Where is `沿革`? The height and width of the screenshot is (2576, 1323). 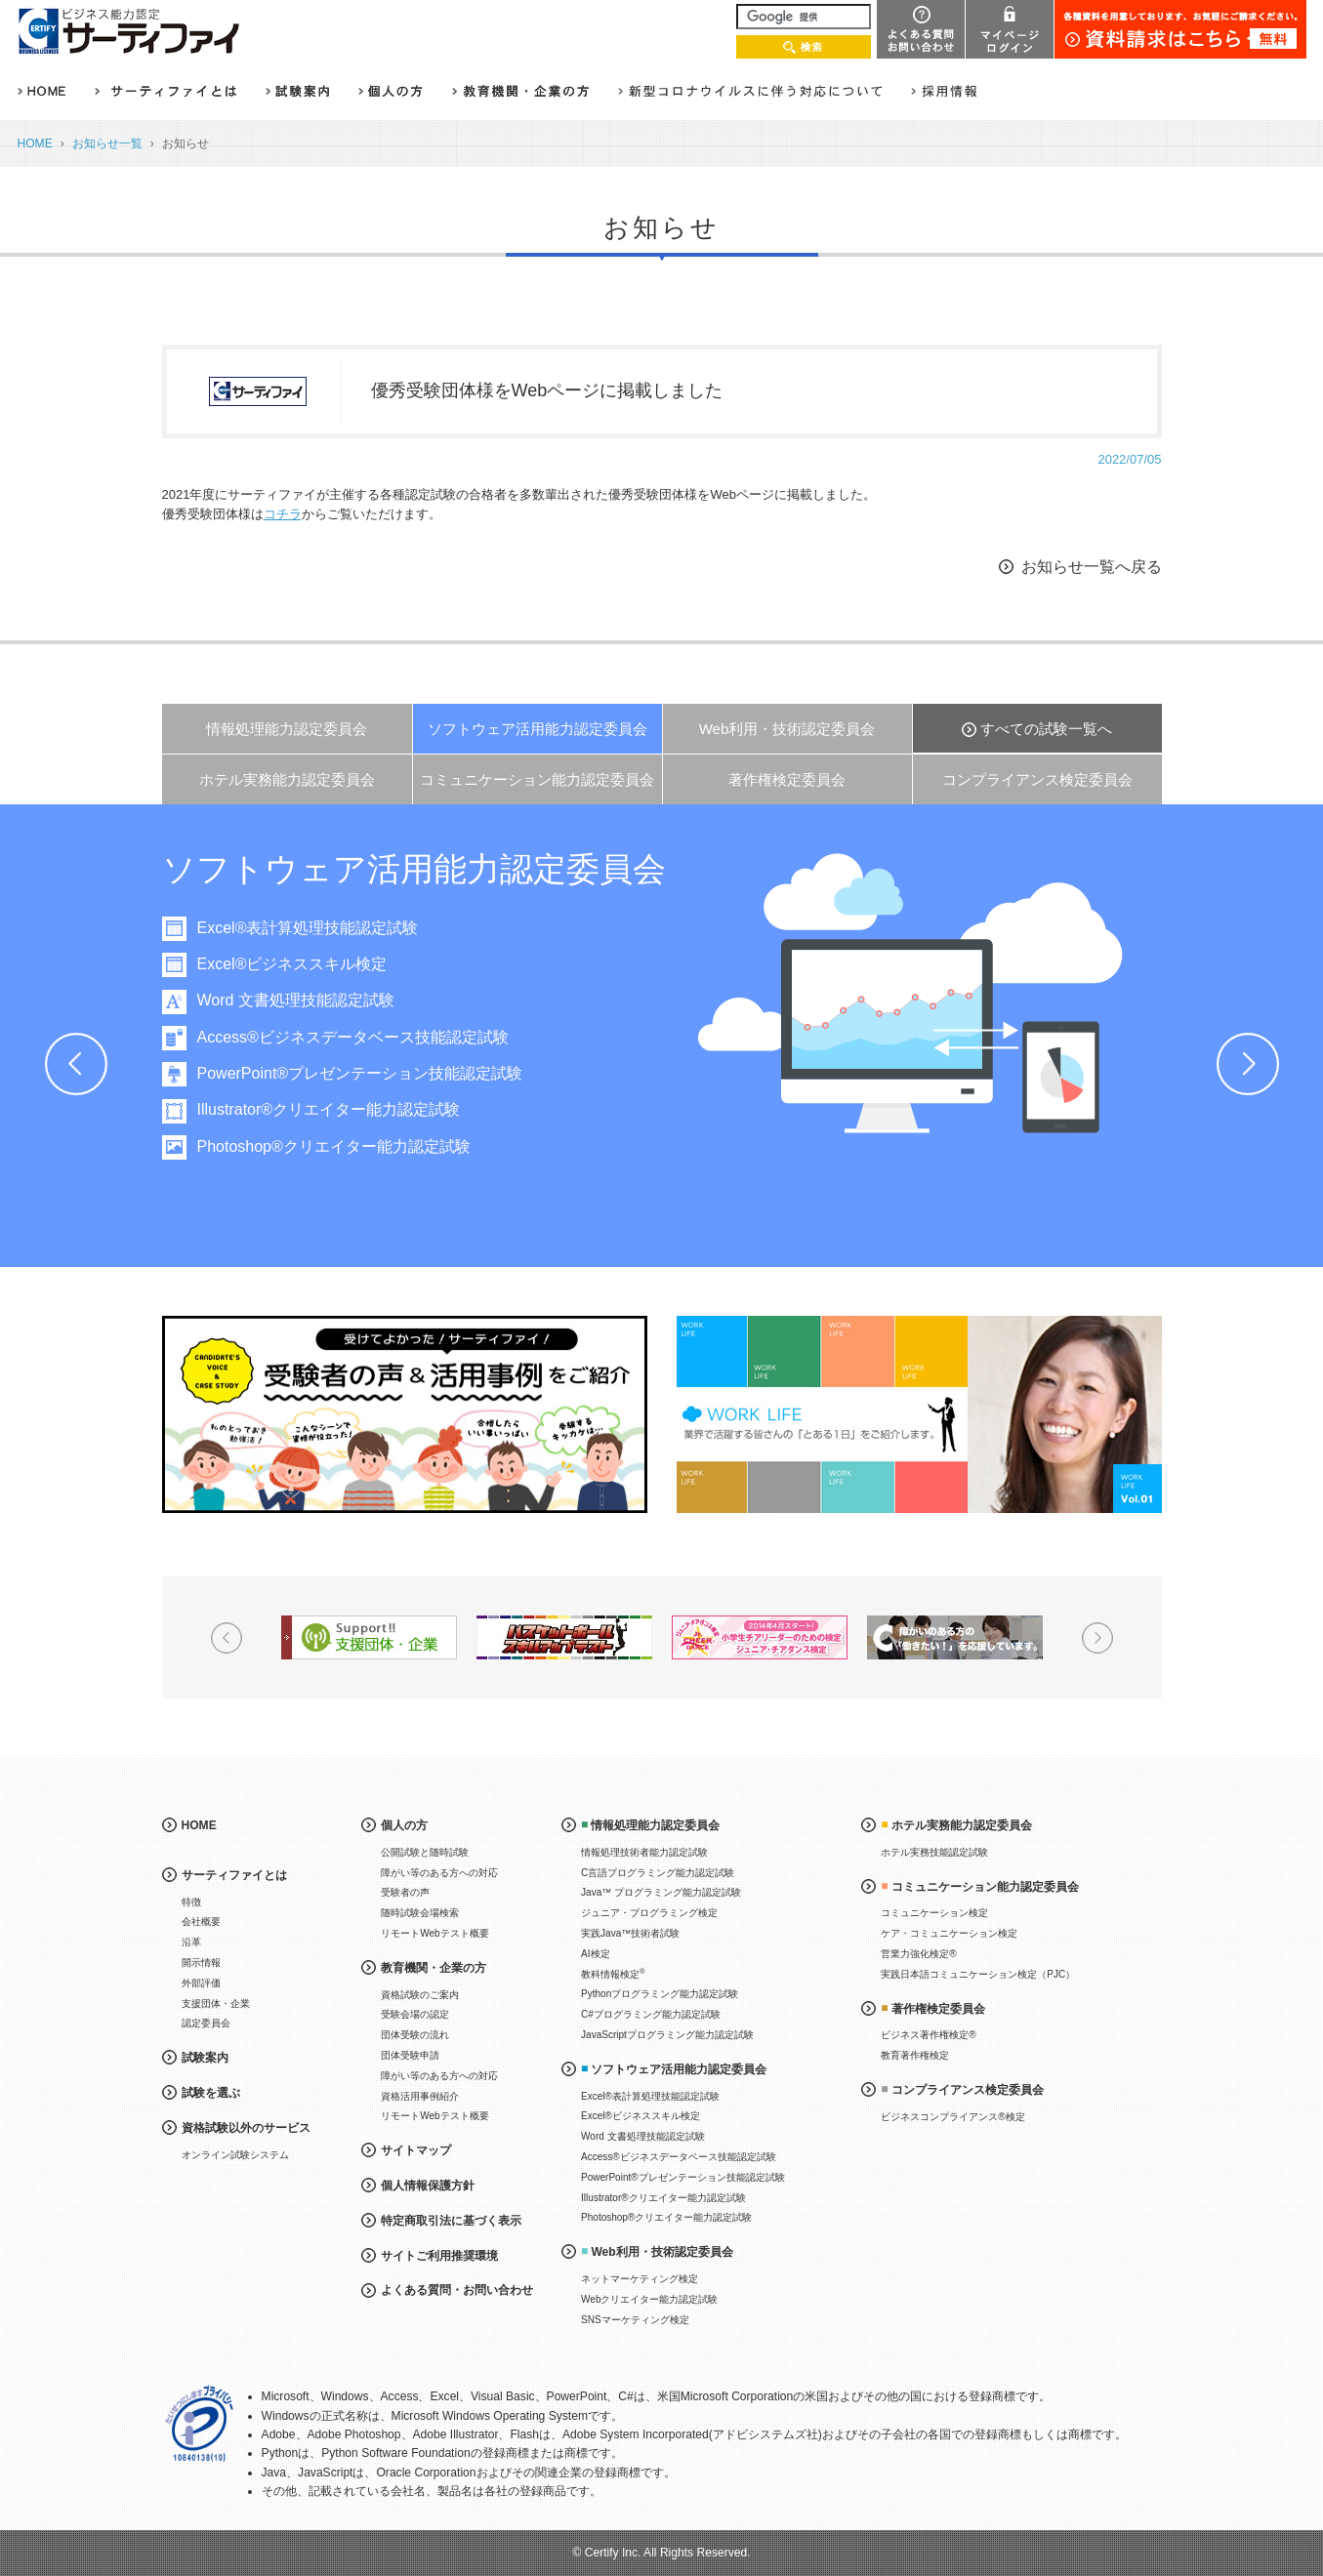
沿革 is located at coordinates (191, 1942).